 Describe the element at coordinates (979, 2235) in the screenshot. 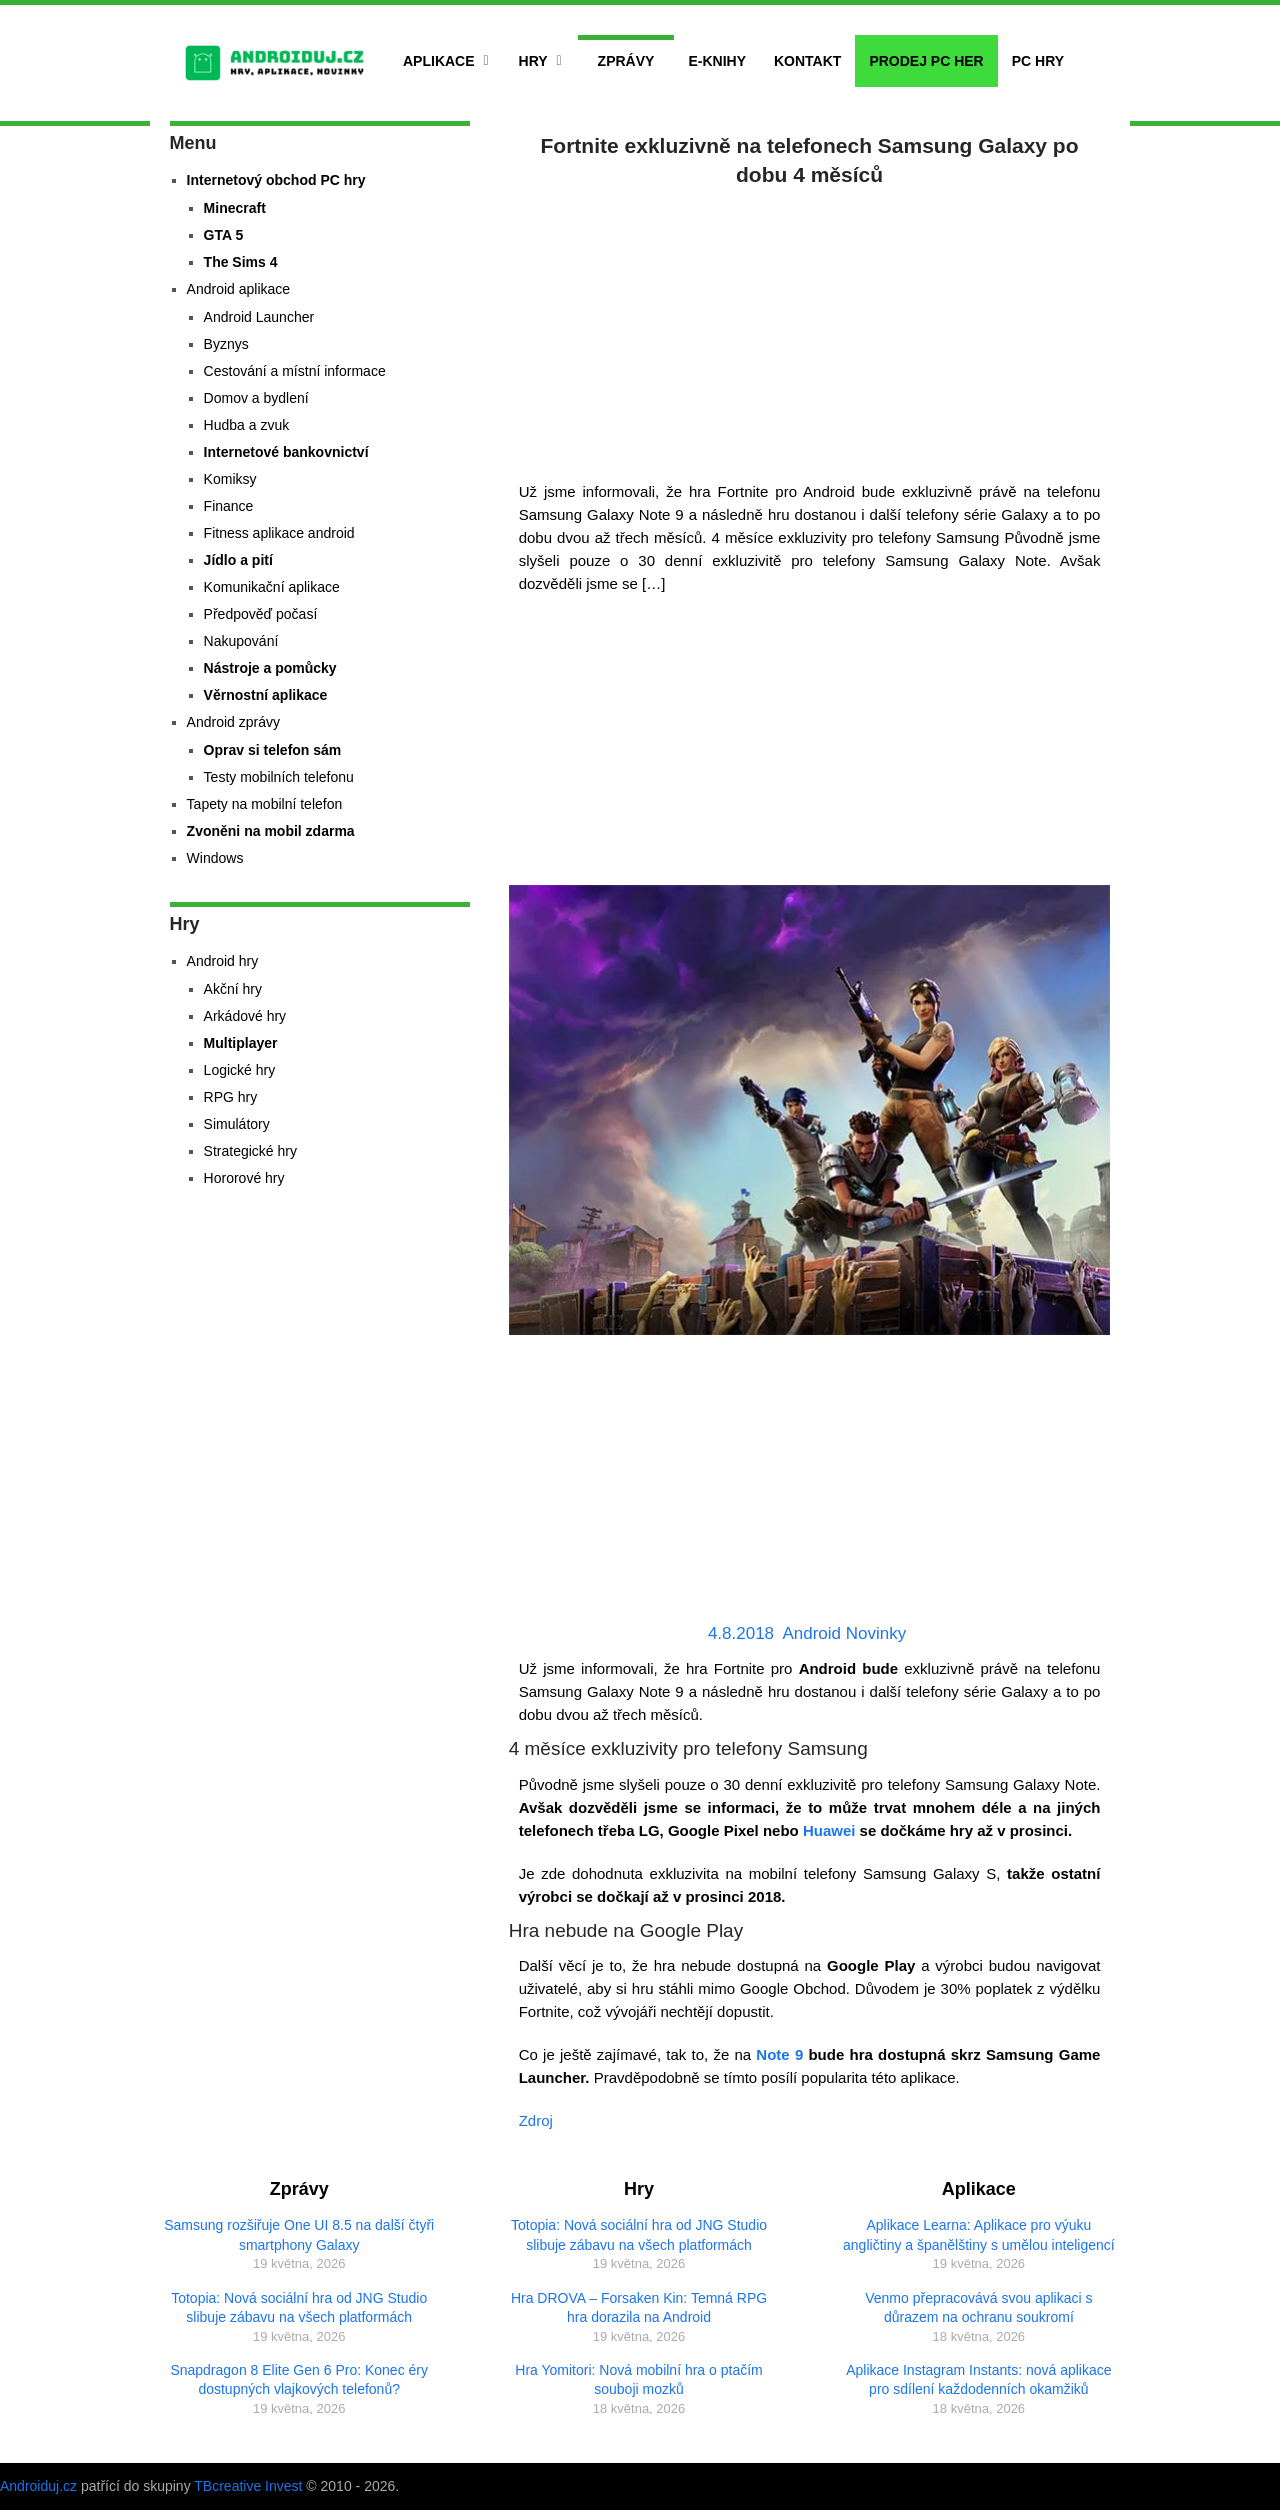

I see `Aplikace Learna: Aplikace pro výuku angličtiny a španělštiny s umělou inteligencí` at that location.